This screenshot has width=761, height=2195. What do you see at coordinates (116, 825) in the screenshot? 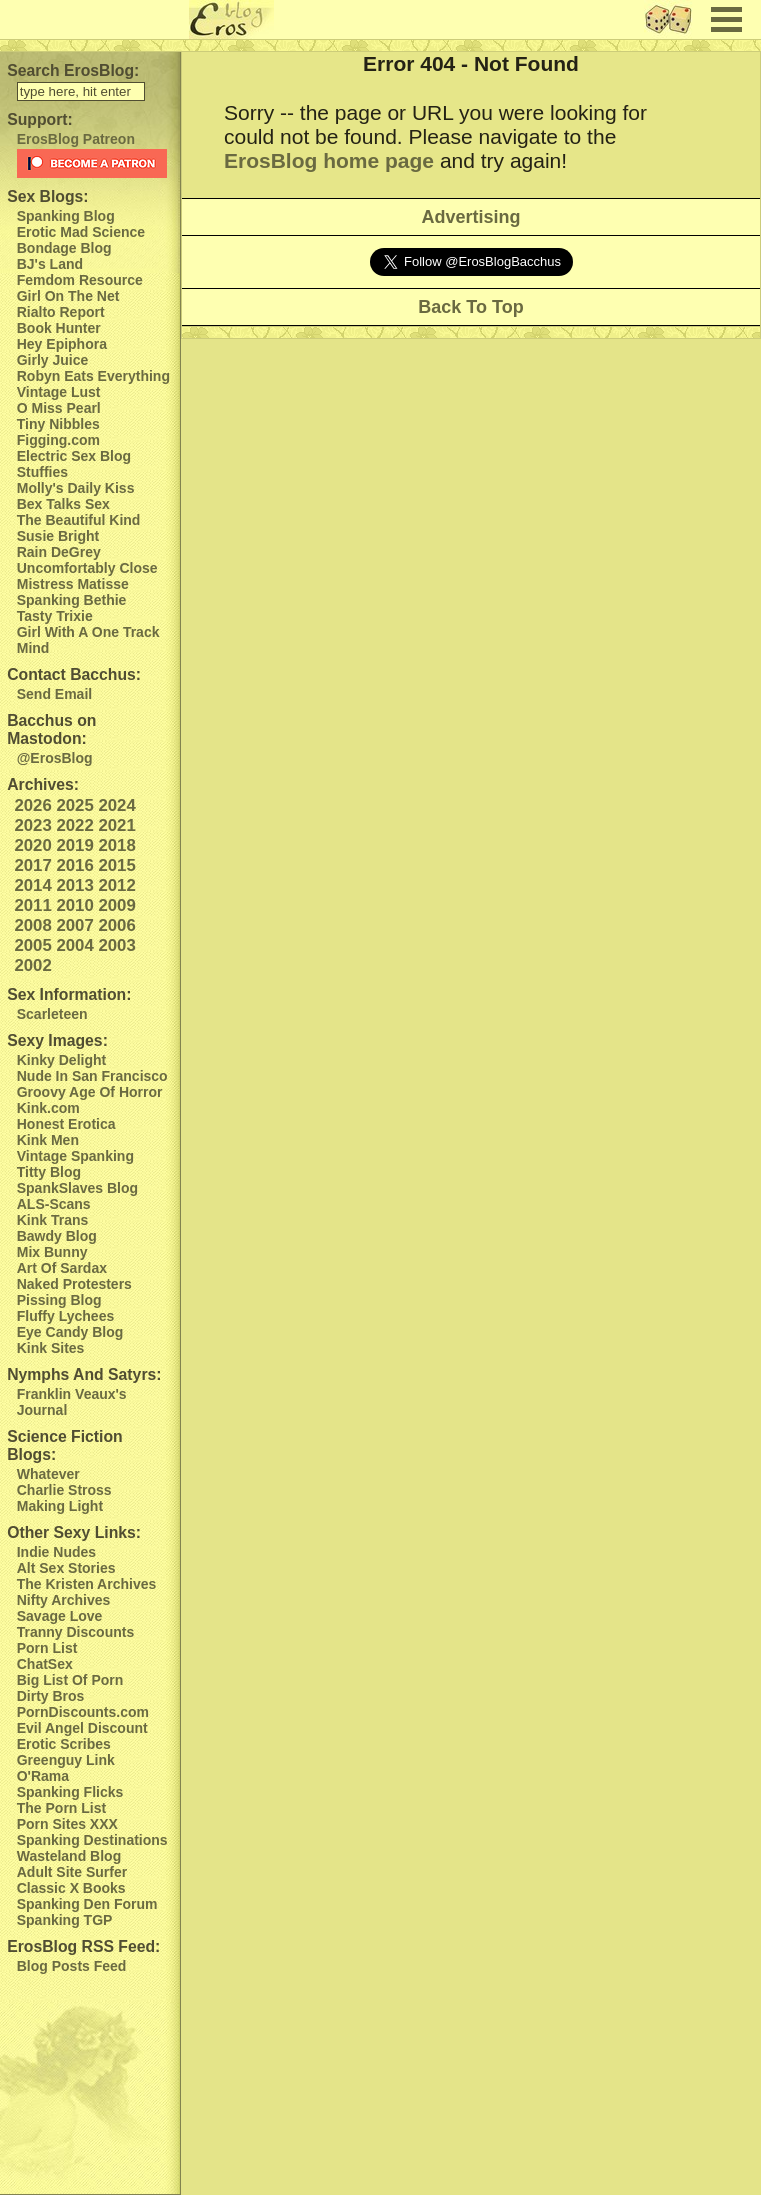
I see `2021` at bounding box center [116, 825].